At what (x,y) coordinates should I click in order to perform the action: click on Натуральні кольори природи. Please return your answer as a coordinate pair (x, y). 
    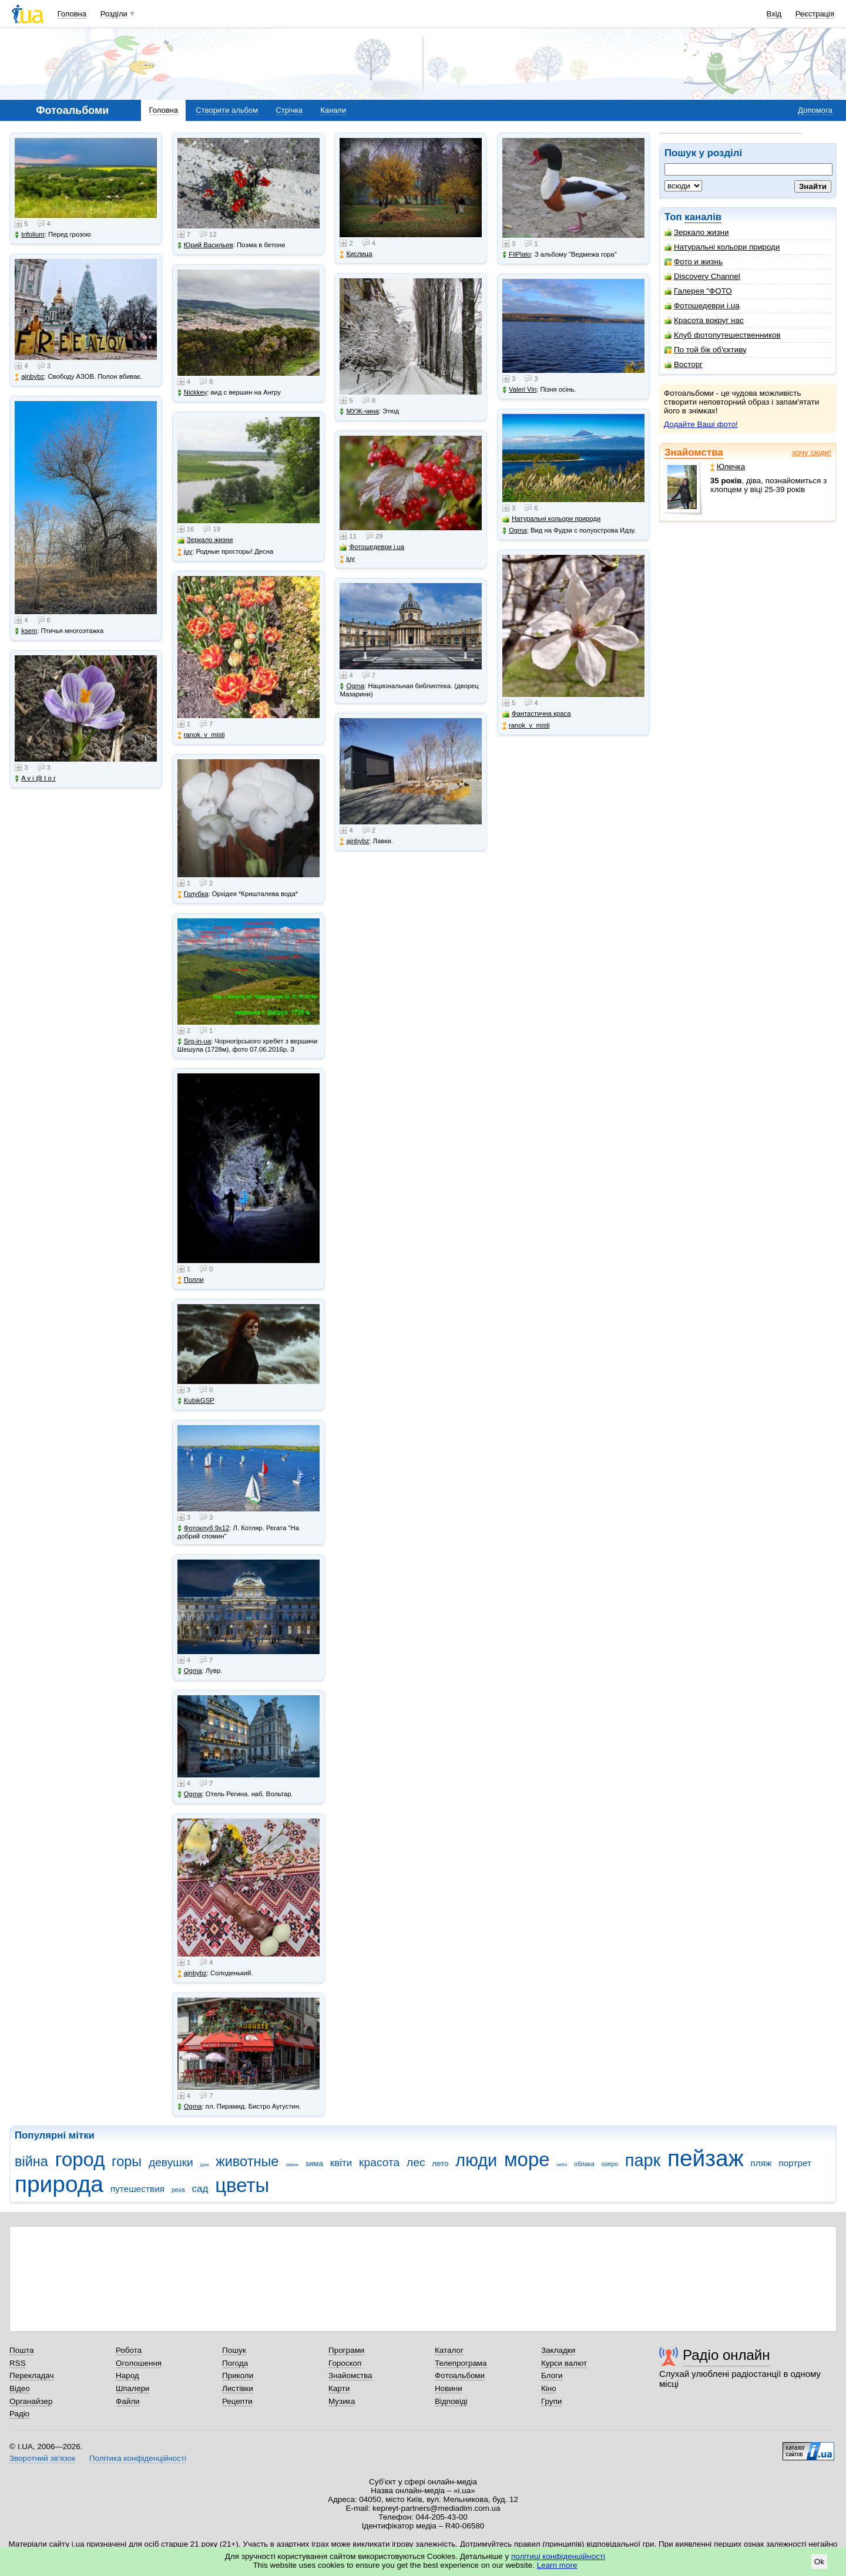
    Looking at the image, I should click on (722, 247).